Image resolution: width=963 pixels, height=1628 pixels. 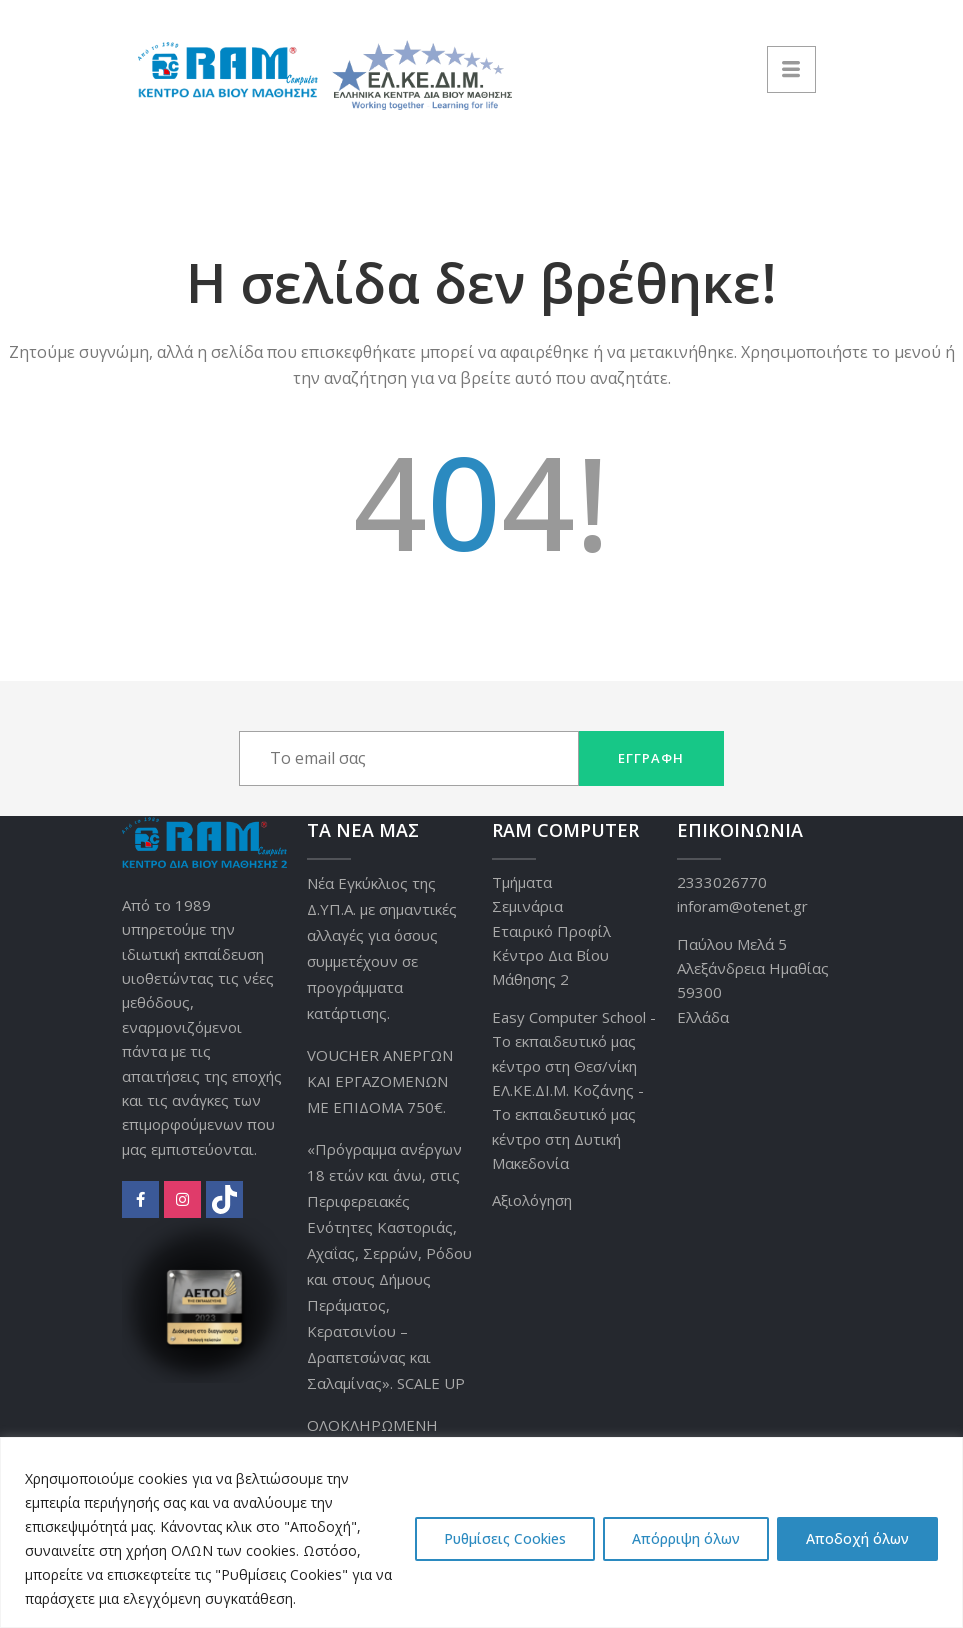 What do you see at coordinates (505, 1538) in the screenshot?
I see `Ρυθμίσεις Cookies` at bounding box center [505, 1538].